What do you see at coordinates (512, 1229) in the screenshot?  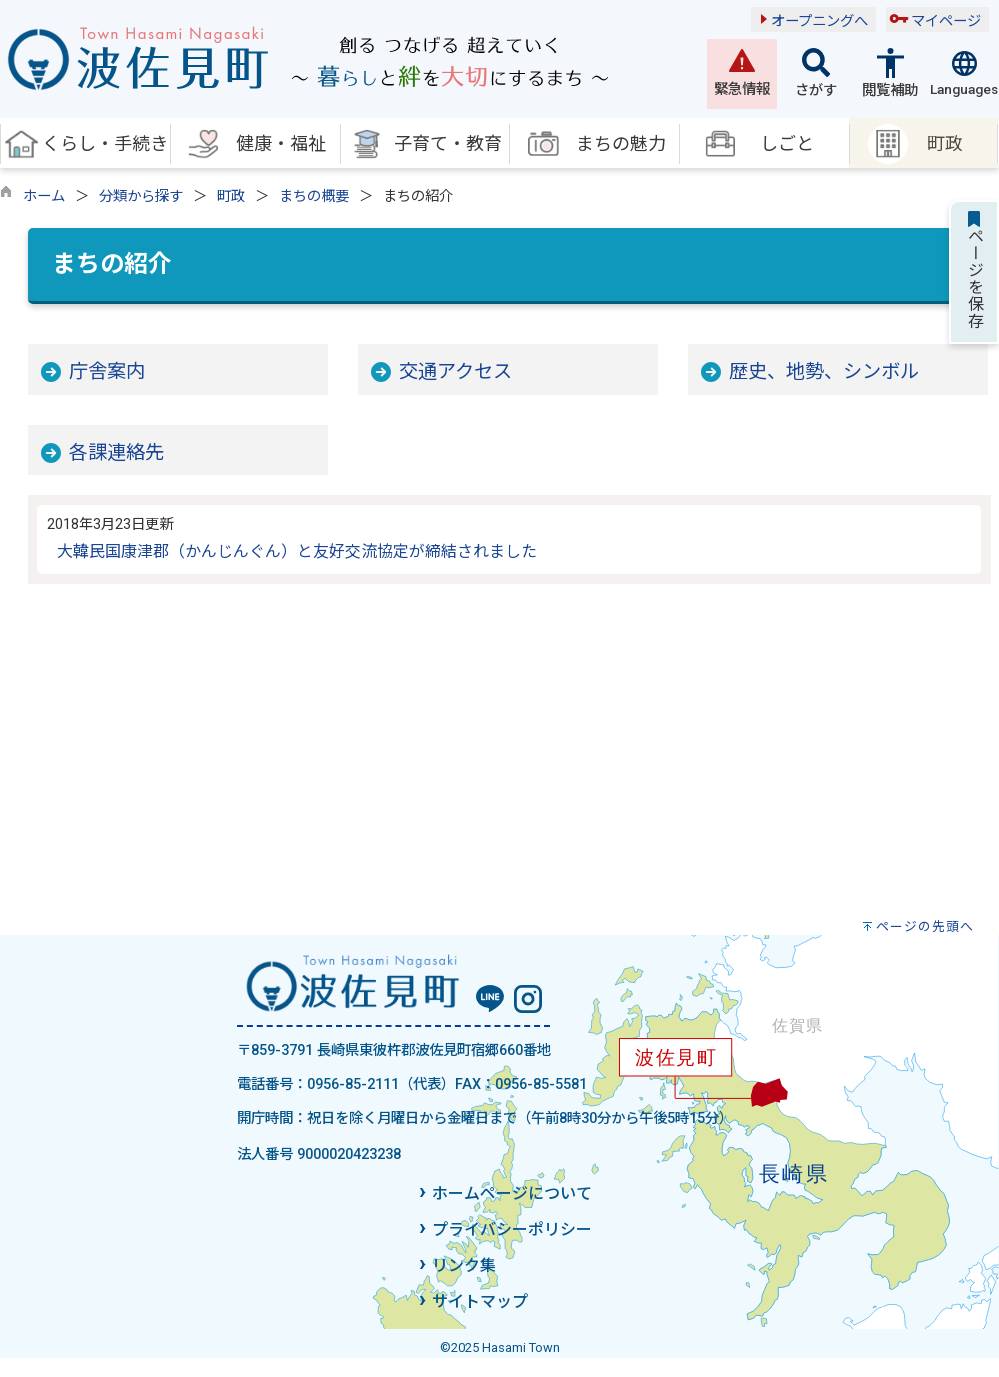 I see `プライバシーポリシー` at bounding box center [512, 1229].